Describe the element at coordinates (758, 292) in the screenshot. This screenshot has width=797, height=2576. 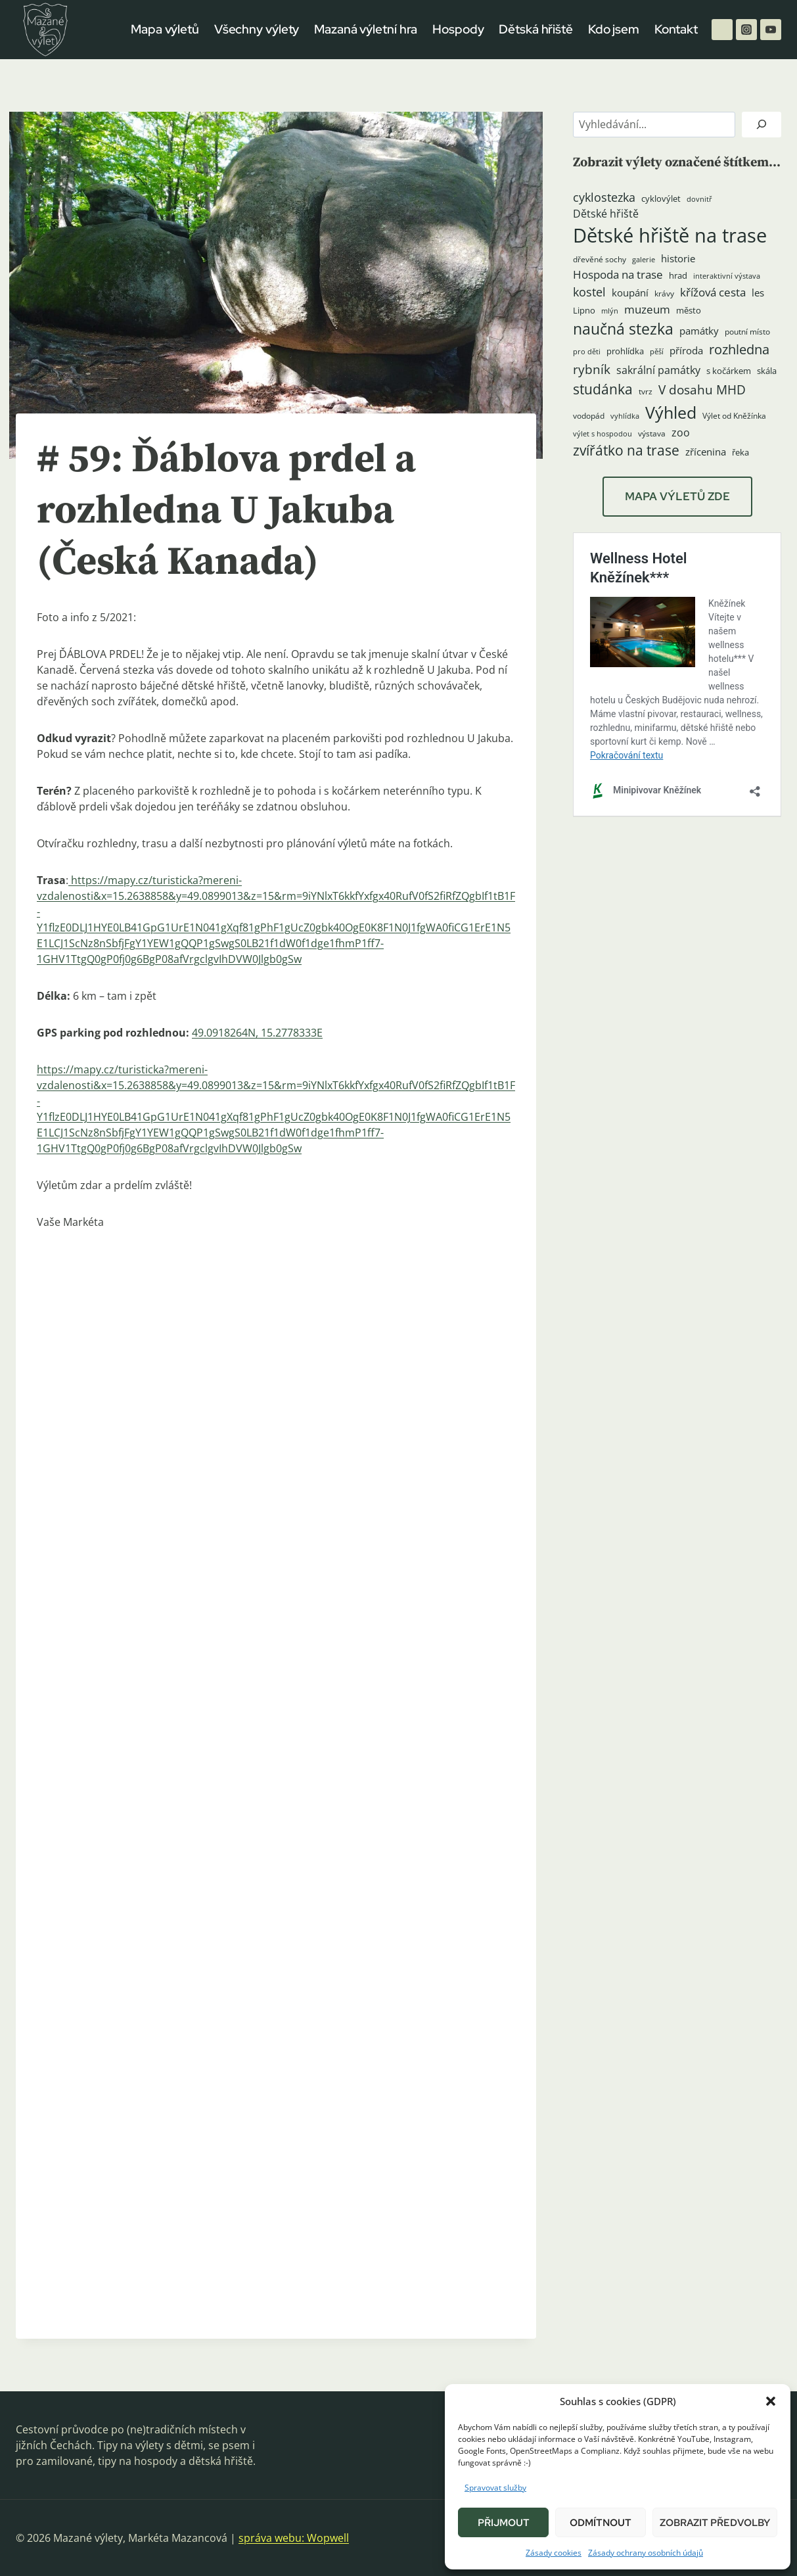
I see `les [les (6 položek)]` at that location.